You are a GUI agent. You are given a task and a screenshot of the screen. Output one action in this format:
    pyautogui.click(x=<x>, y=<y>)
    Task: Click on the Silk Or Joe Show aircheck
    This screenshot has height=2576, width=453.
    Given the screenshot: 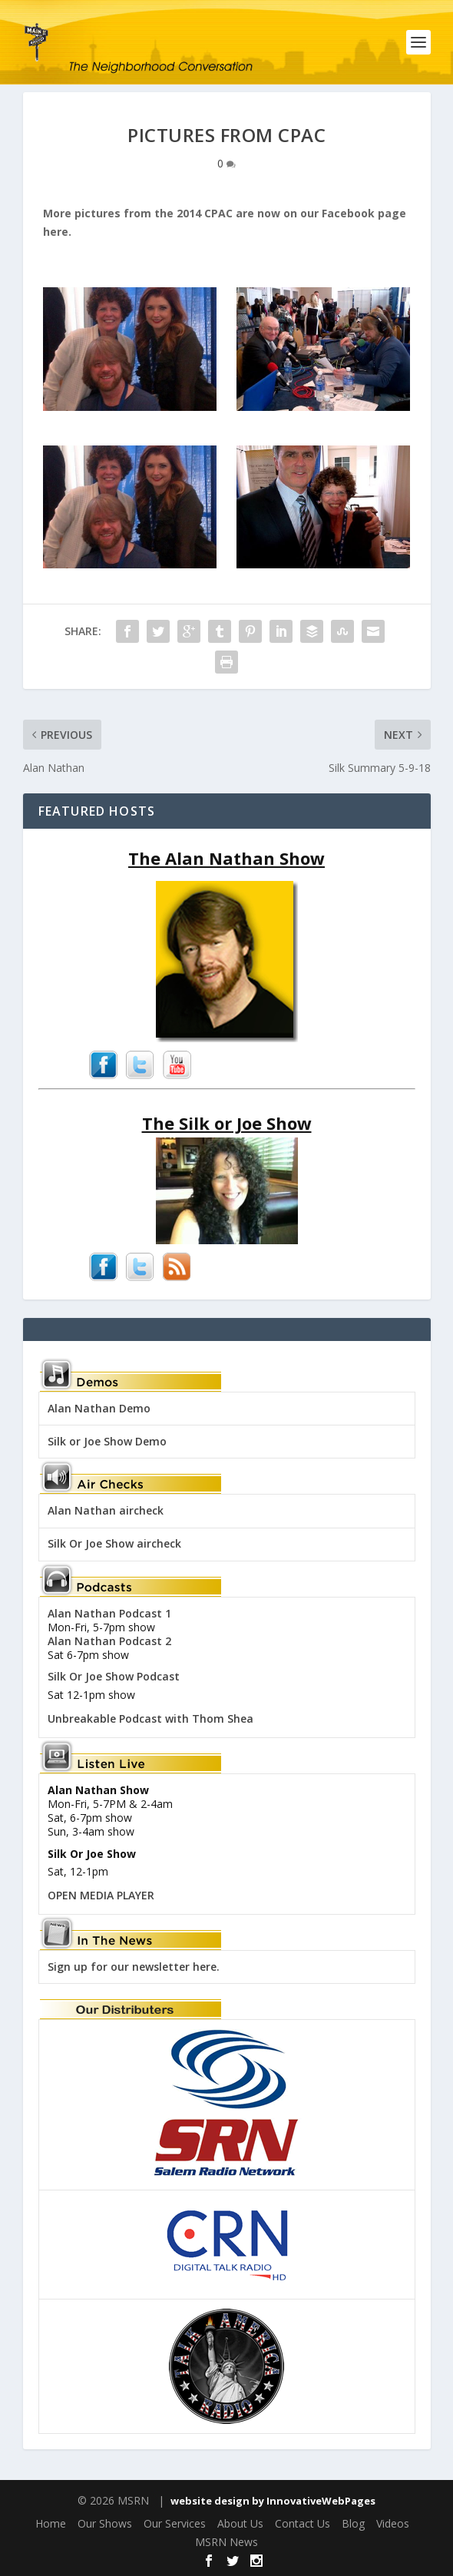 What is the action you would take?
    pyautogui.click(x=114, y=1543)
    